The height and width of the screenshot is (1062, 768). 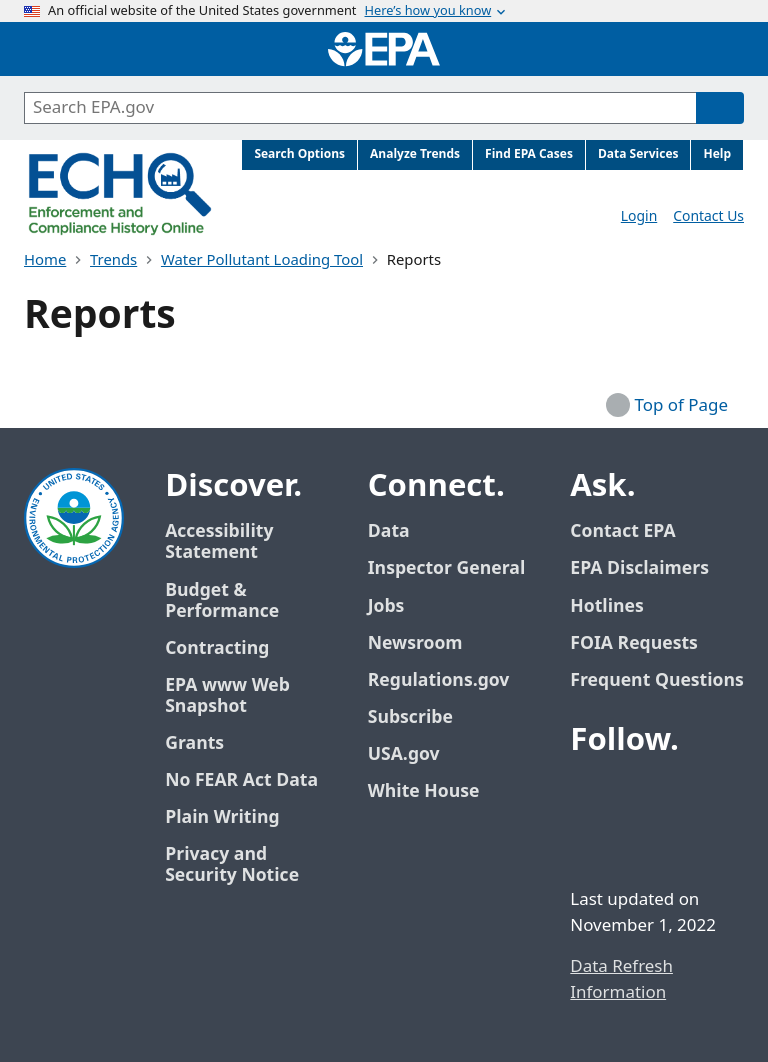 I want to click on Frequent Questions, so click(x=656, y=680).